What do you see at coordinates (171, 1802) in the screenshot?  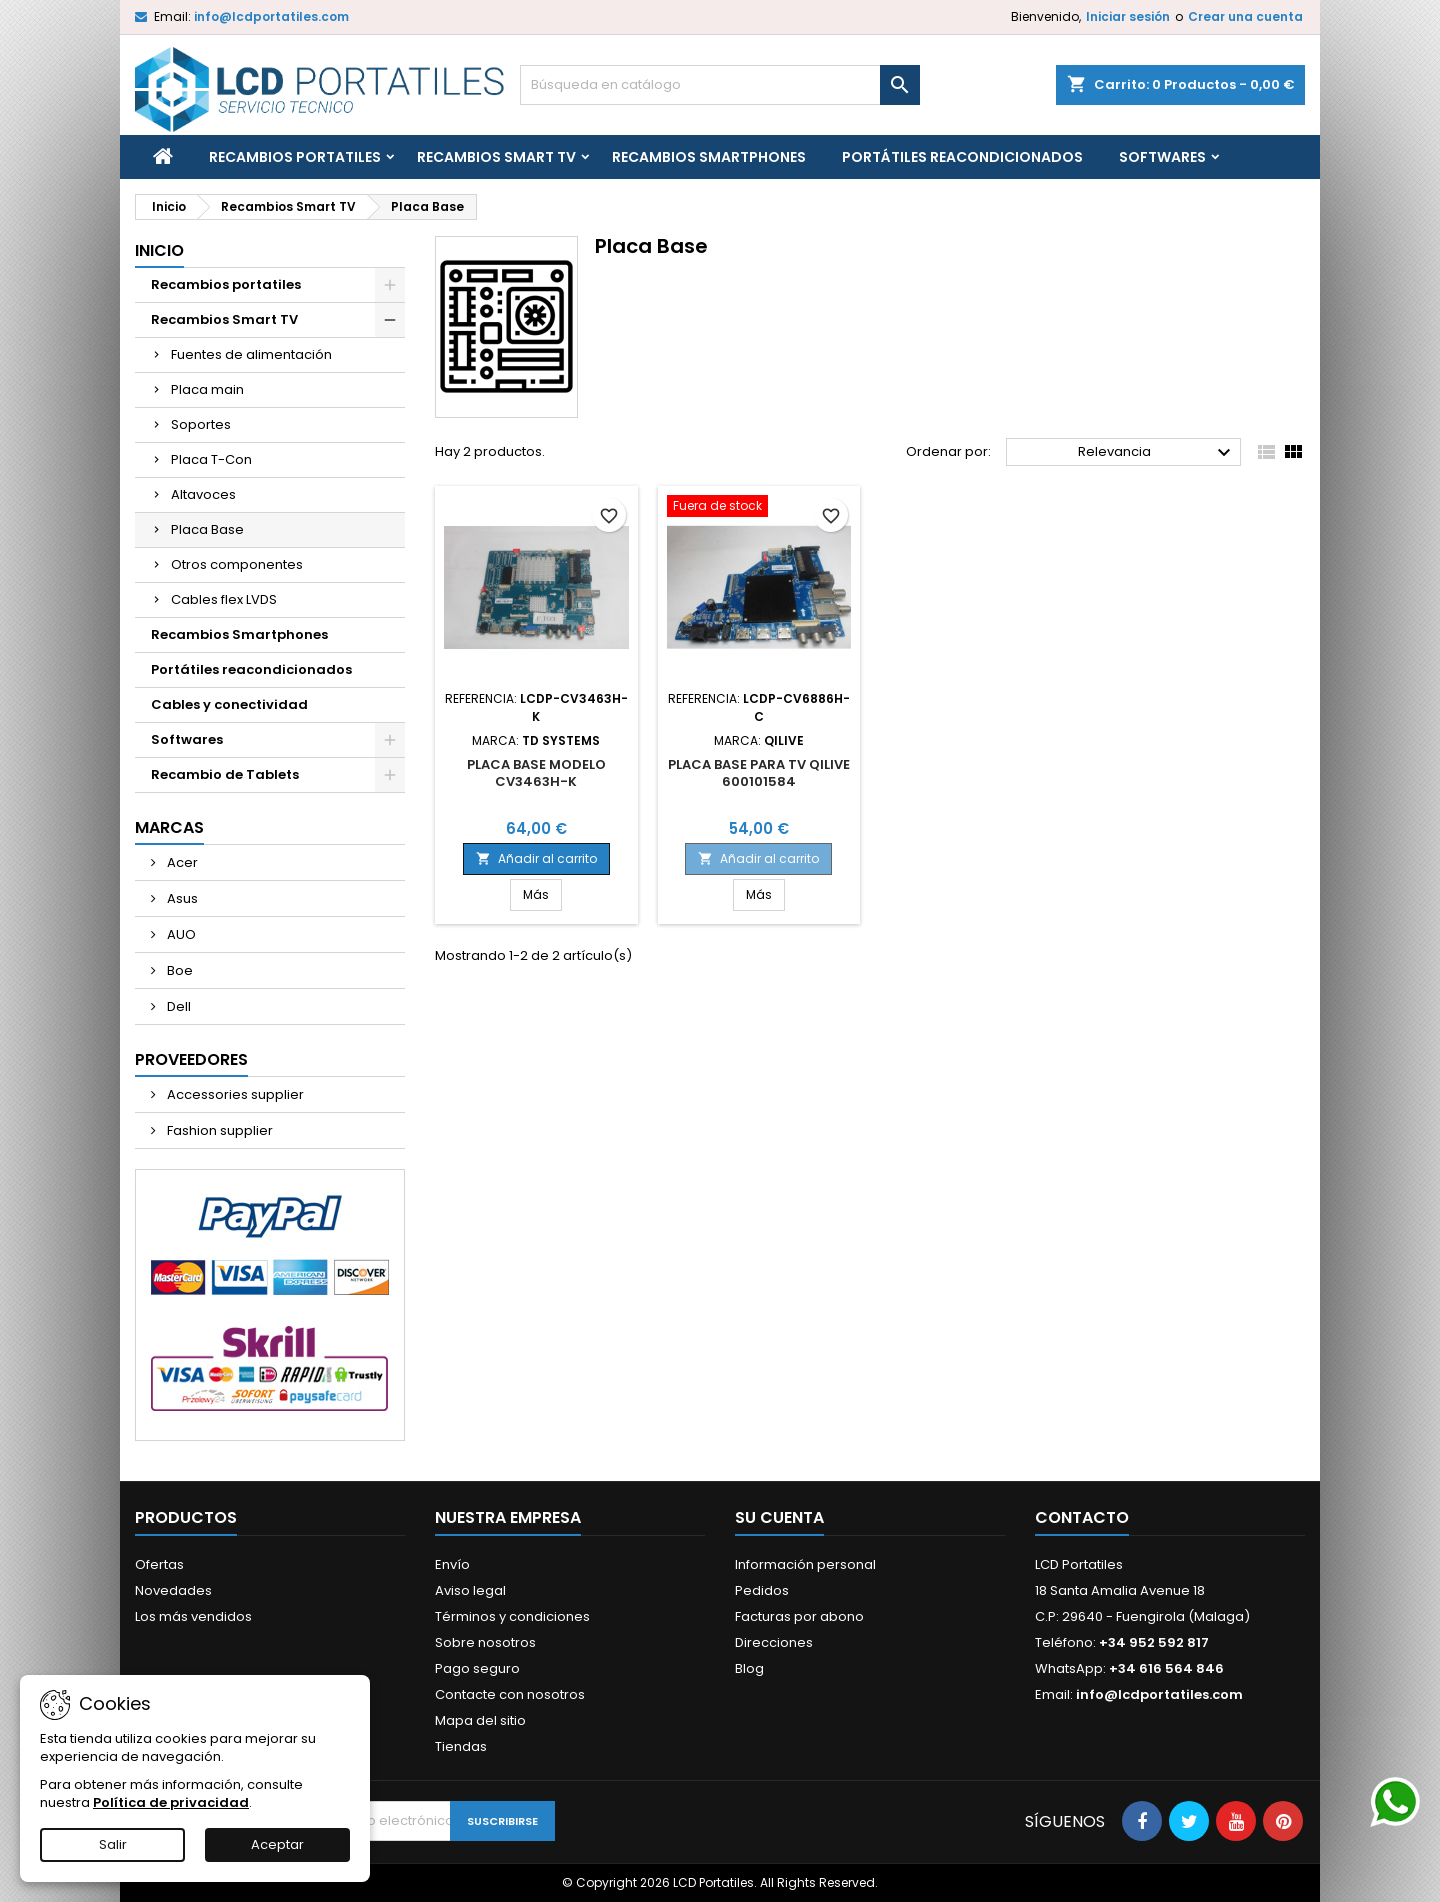 I see `Política de privacidad` at bounding box center [171, 1802].